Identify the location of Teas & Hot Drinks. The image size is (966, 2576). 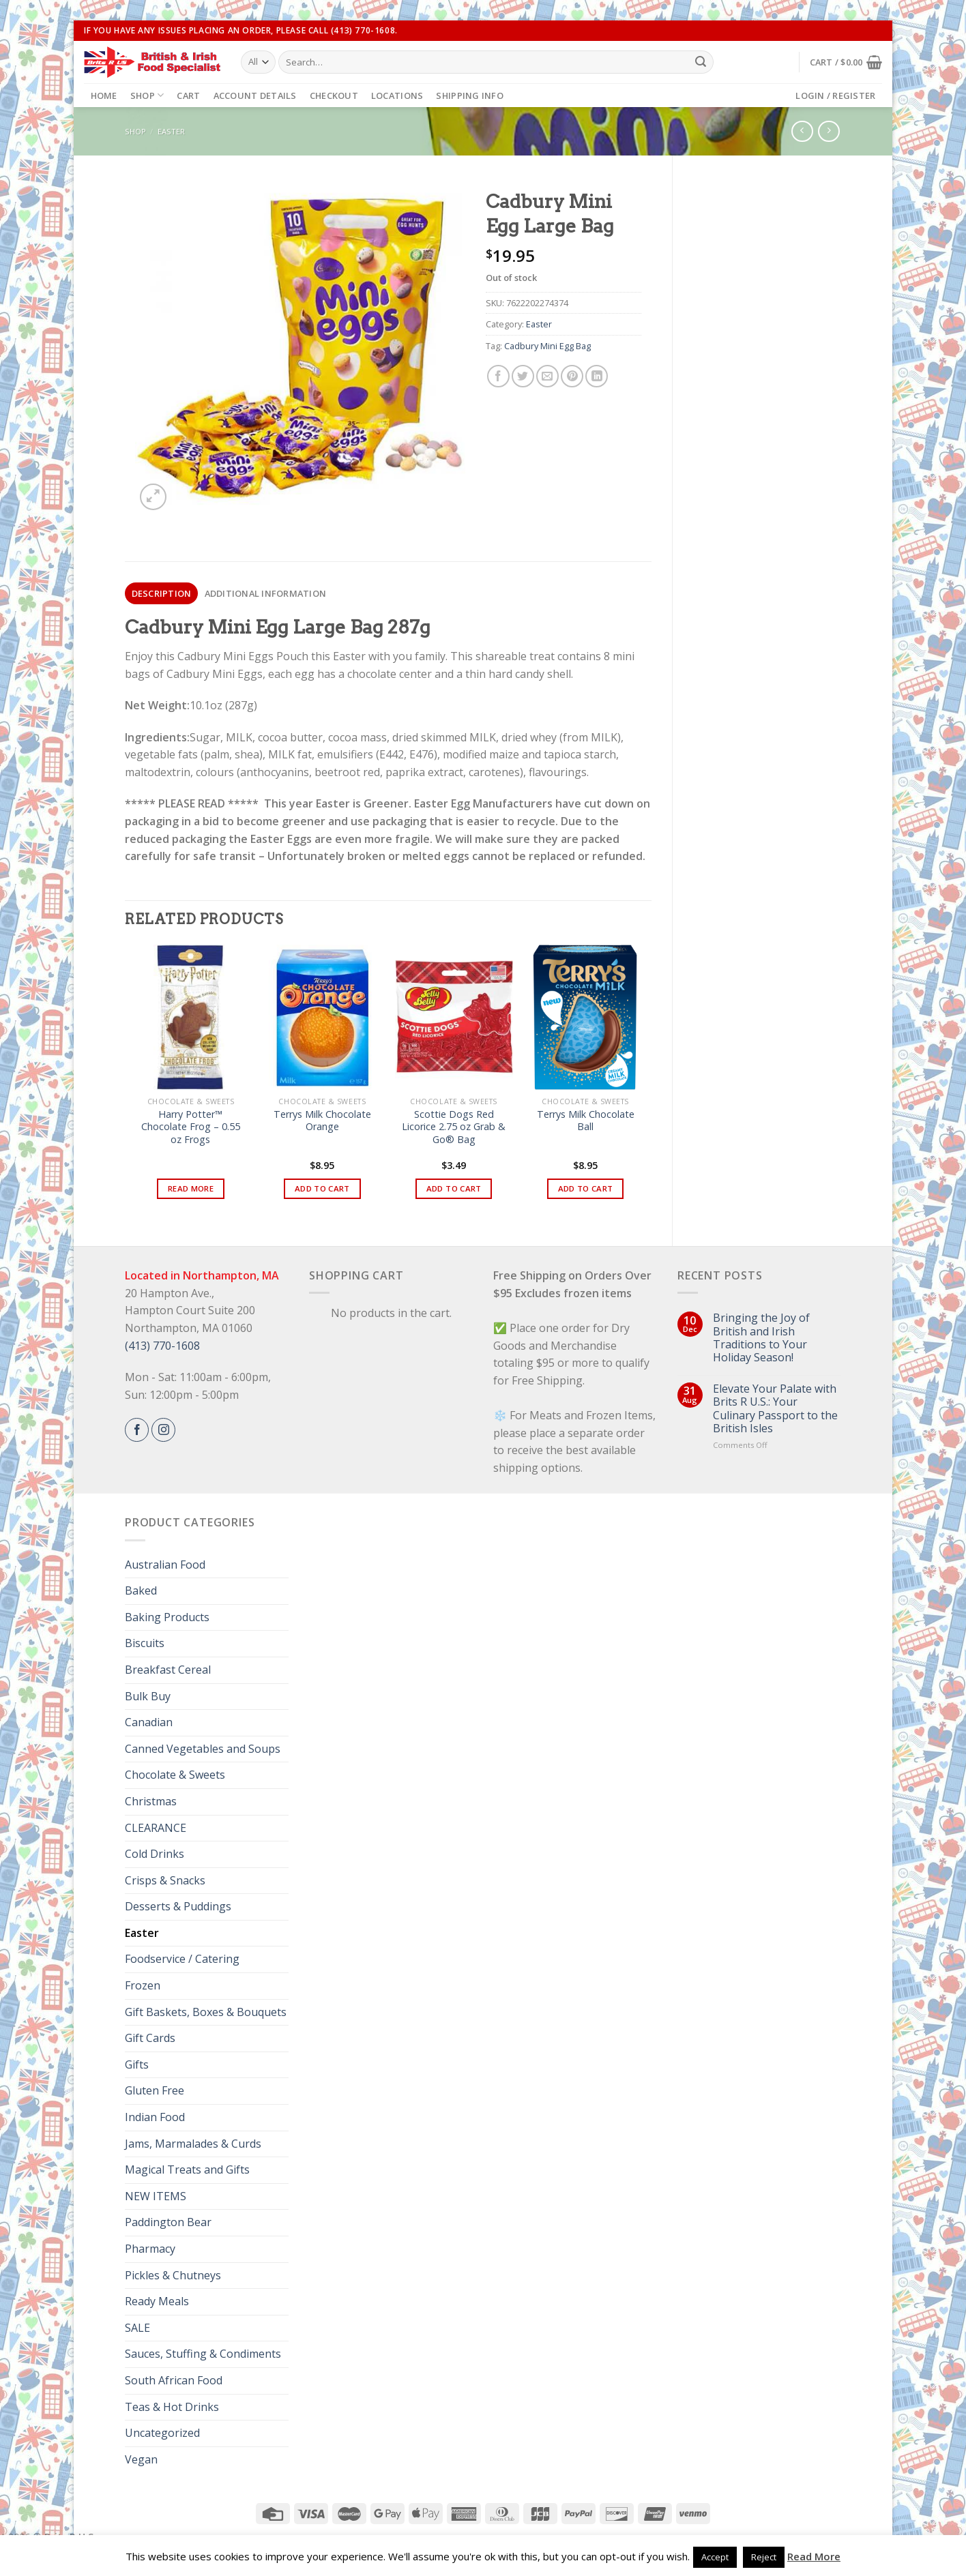
(172, 2406).